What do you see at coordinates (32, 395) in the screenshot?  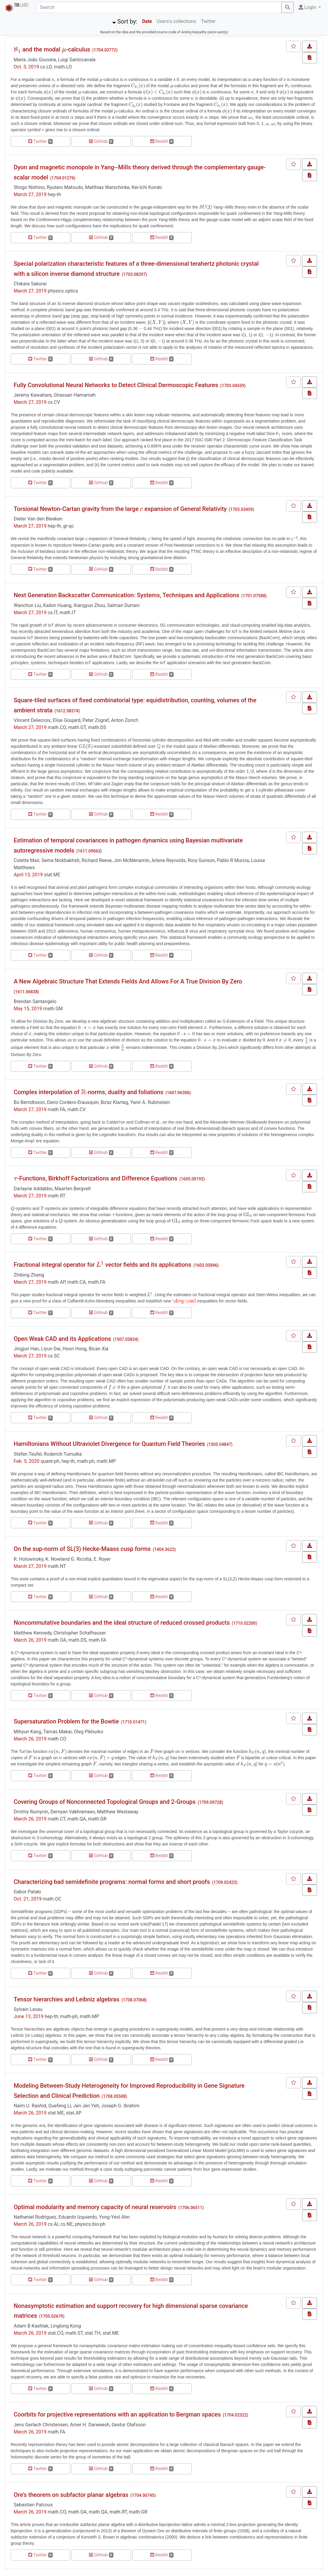 I see `Jeremy Kawahara` at bounding box center [32, 395].